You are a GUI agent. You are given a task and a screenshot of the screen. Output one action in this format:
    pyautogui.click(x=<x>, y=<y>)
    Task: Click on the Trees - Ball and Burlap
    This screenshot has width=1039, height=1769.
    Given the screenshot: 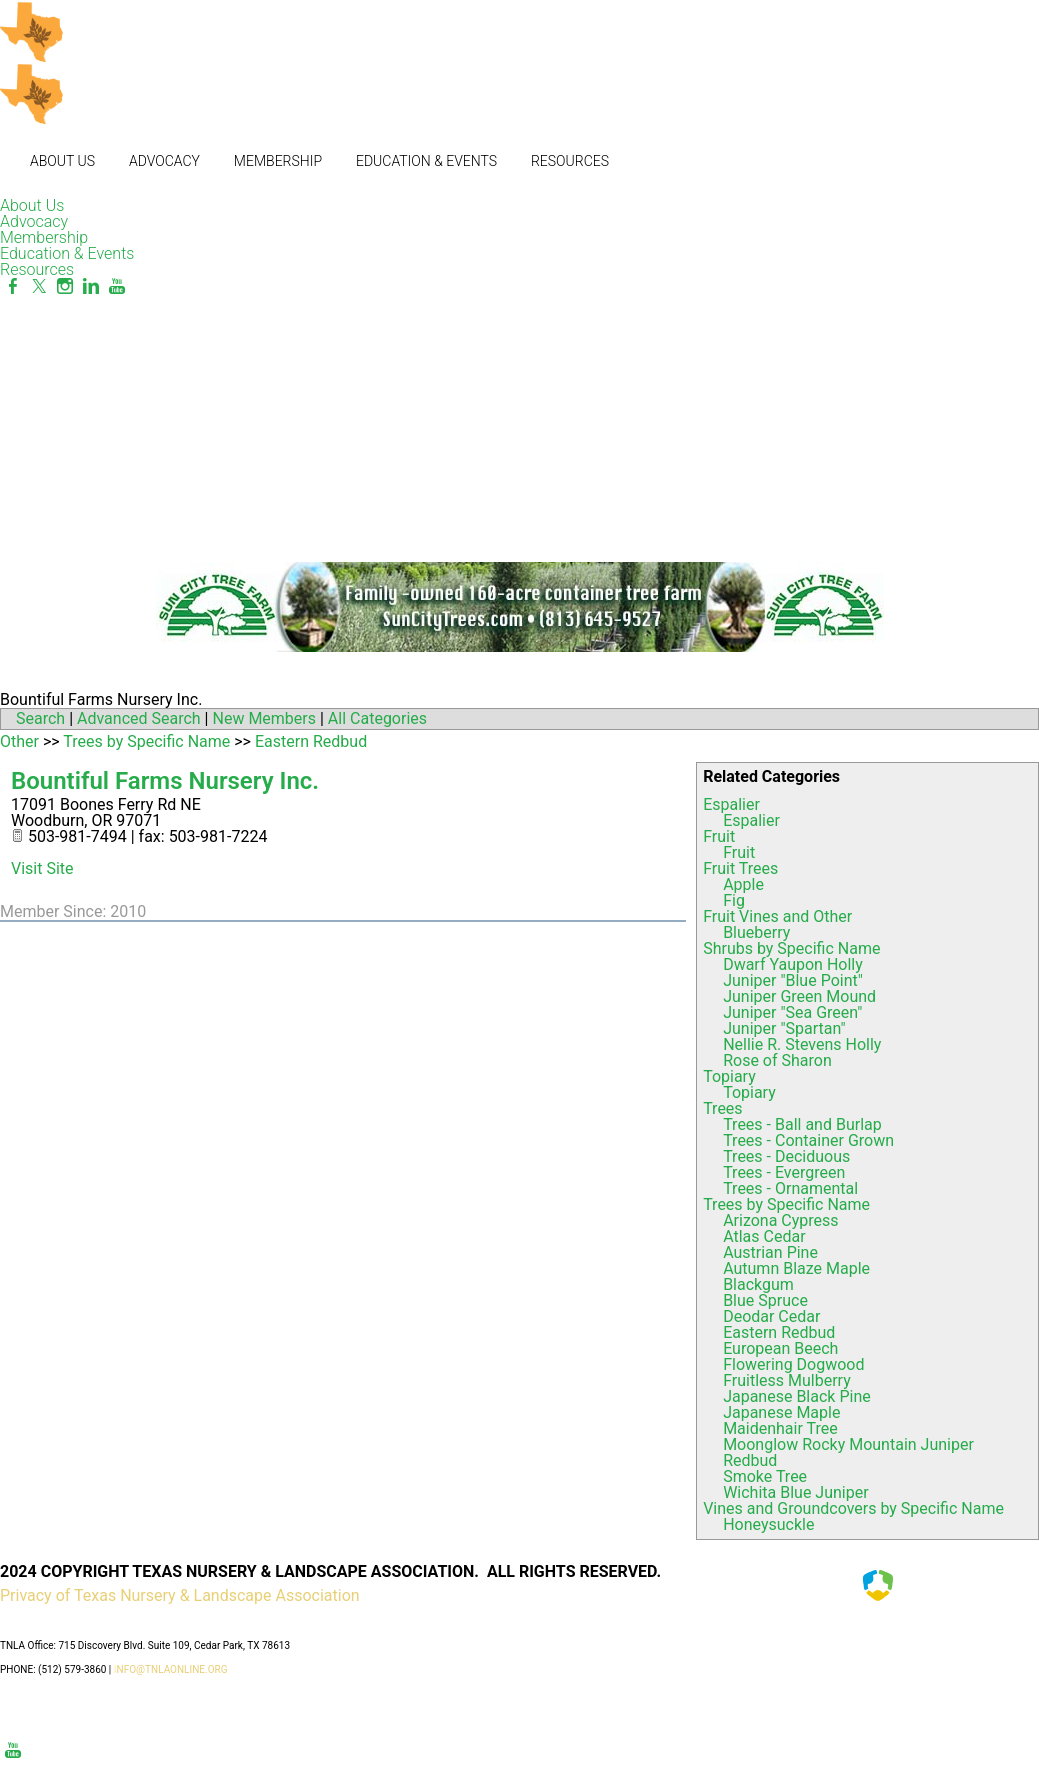 What is the action you would take?
    pyautogui.click(x=802, y=1124)
    